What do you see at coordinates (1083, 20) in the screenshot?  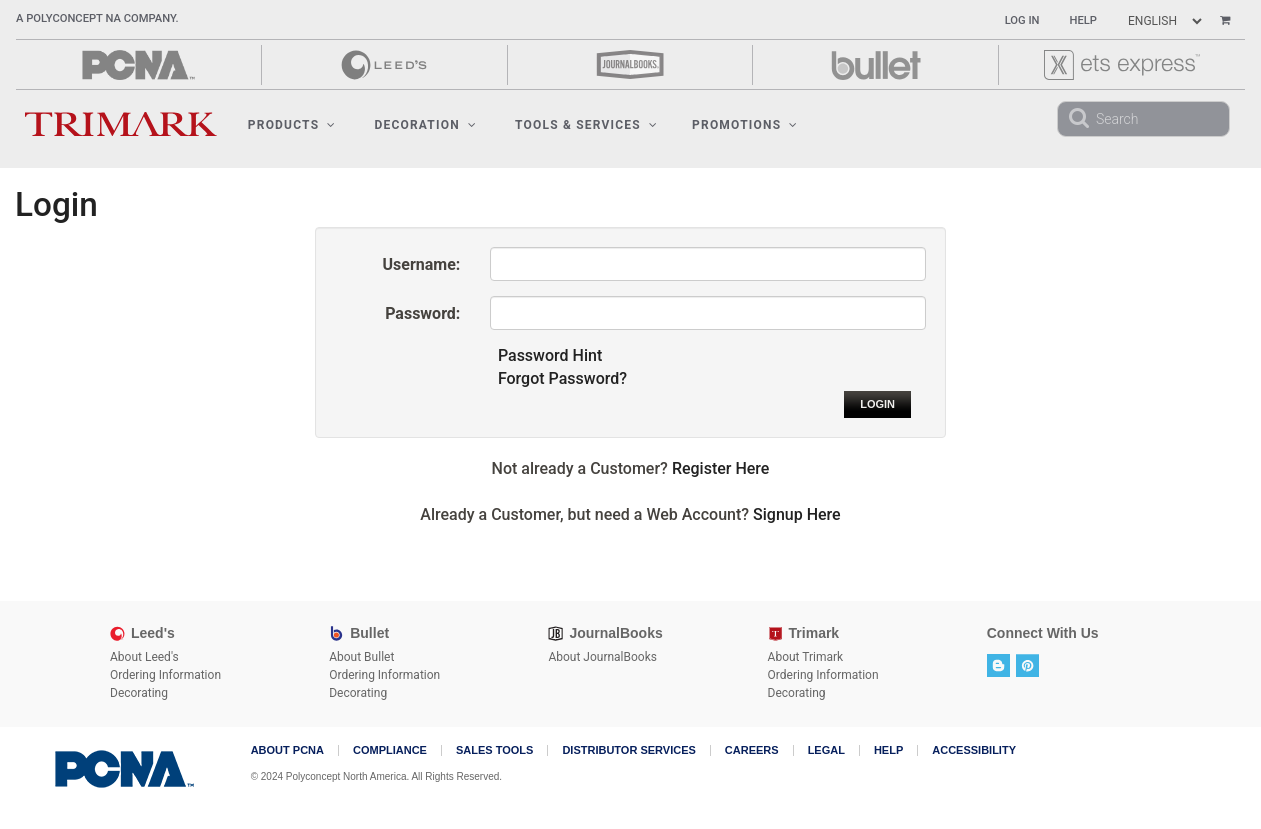 I see `Help` at bounding box center [1083, 20].